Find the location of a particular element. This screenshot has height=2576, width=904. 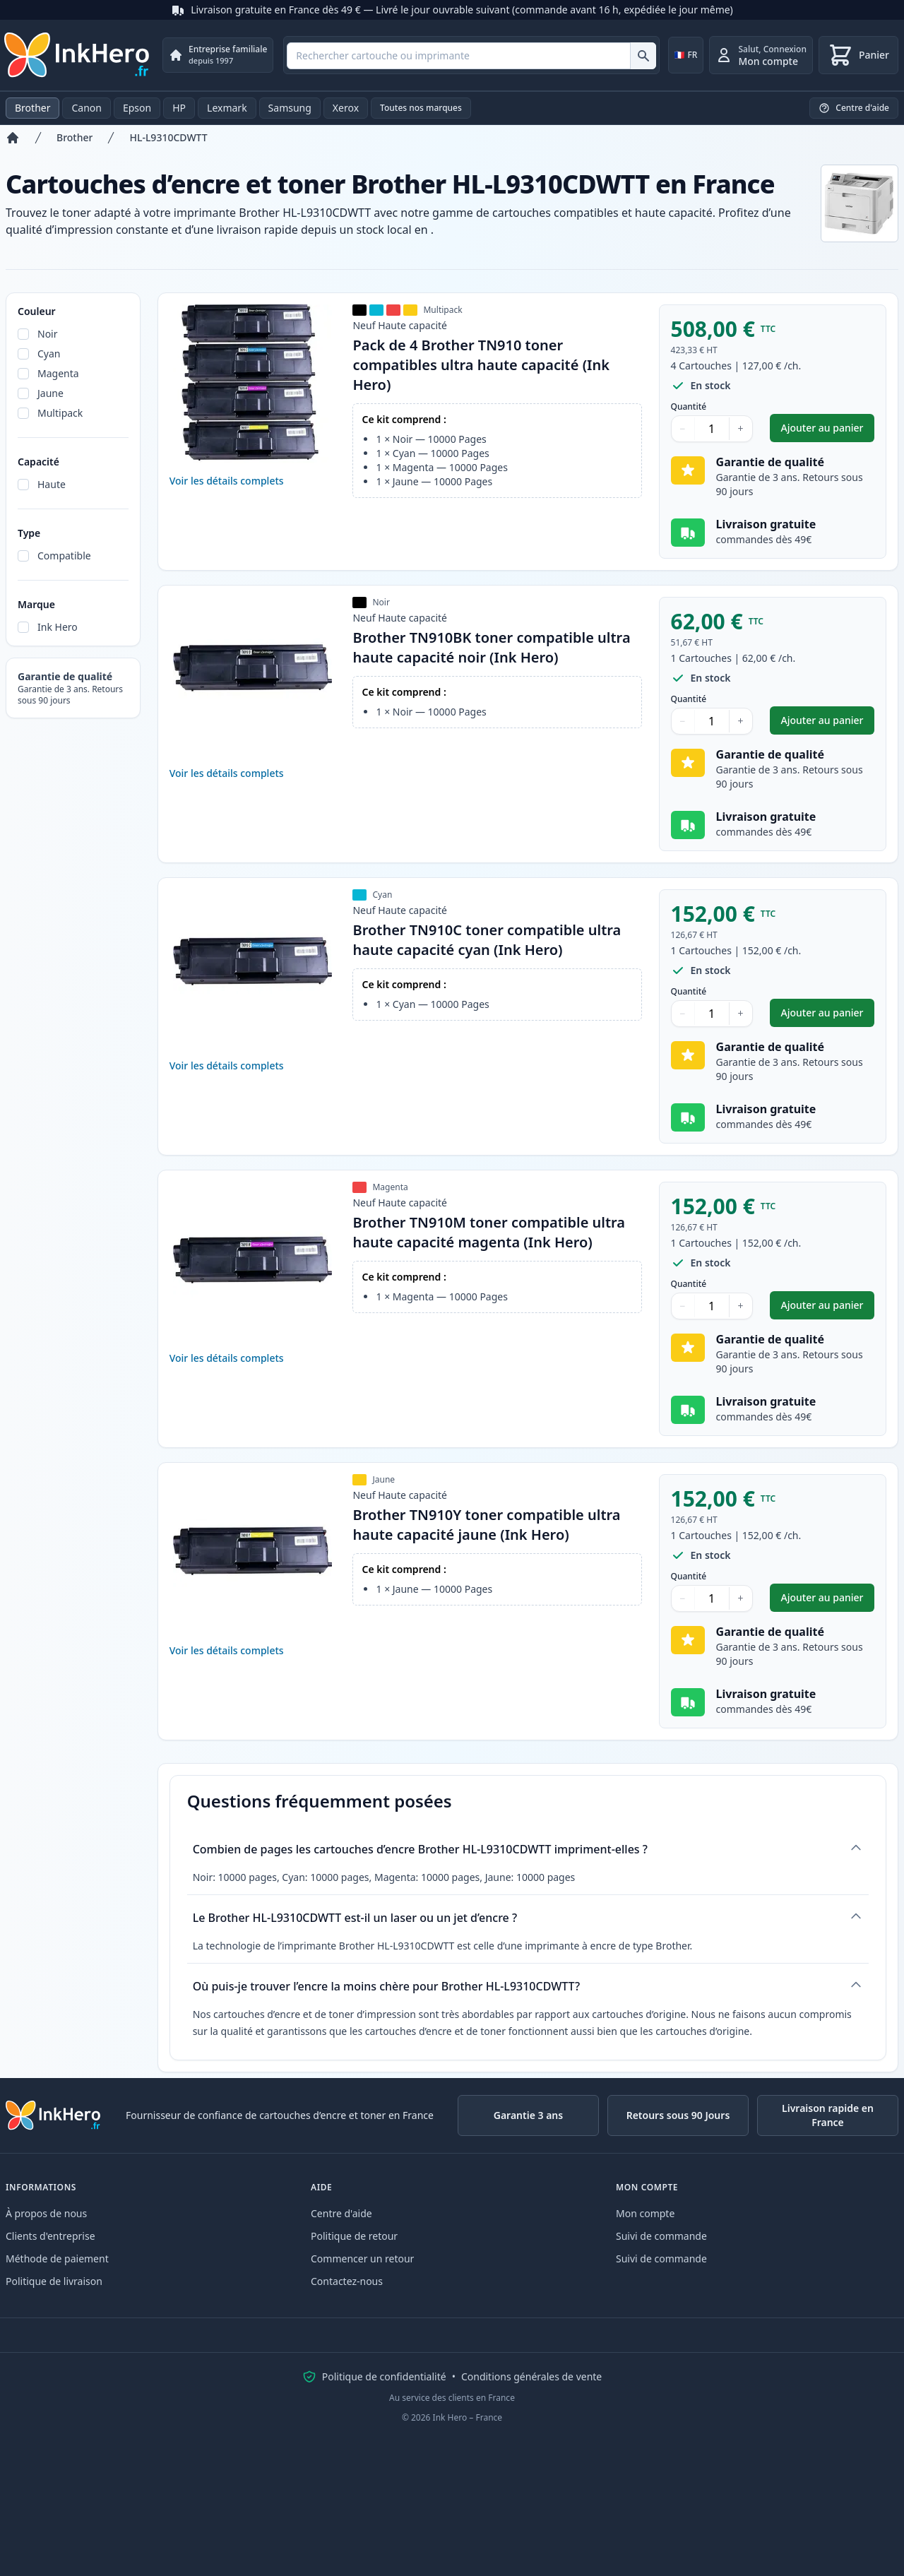

Toutes nos marques is located at coordinates (421, 108).